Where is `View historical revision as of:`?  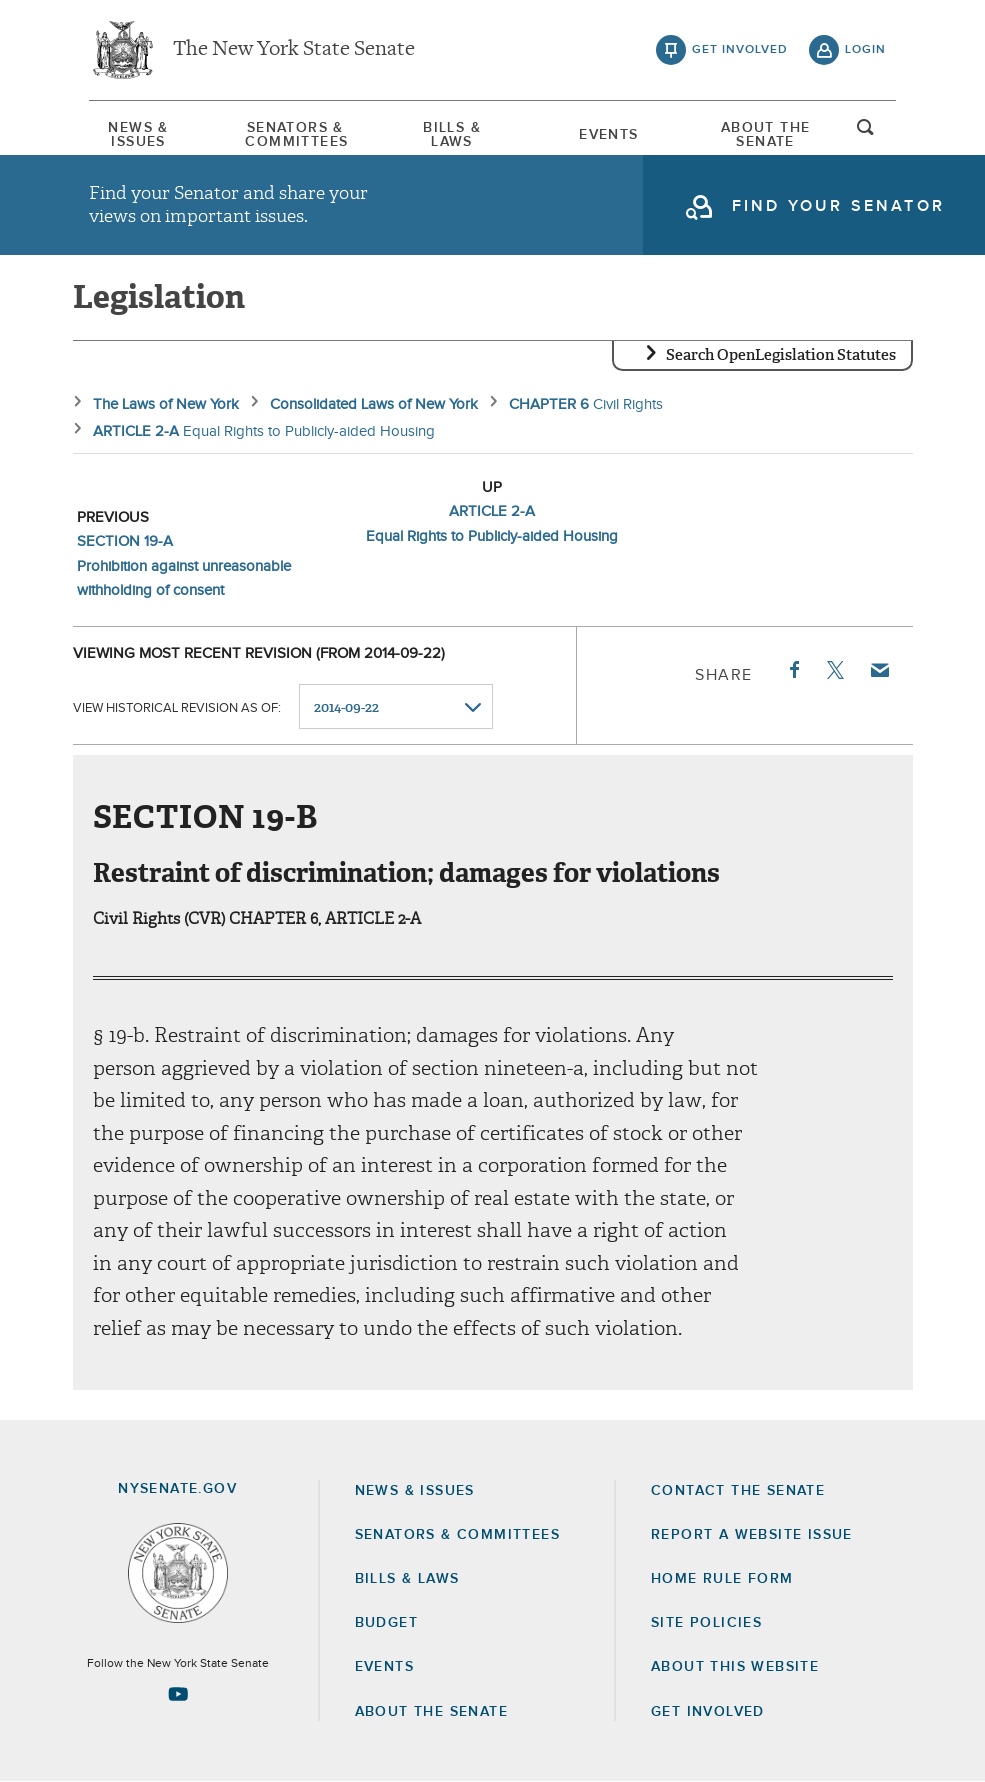 View historical revision as of: is located at coordinates (177, 707).